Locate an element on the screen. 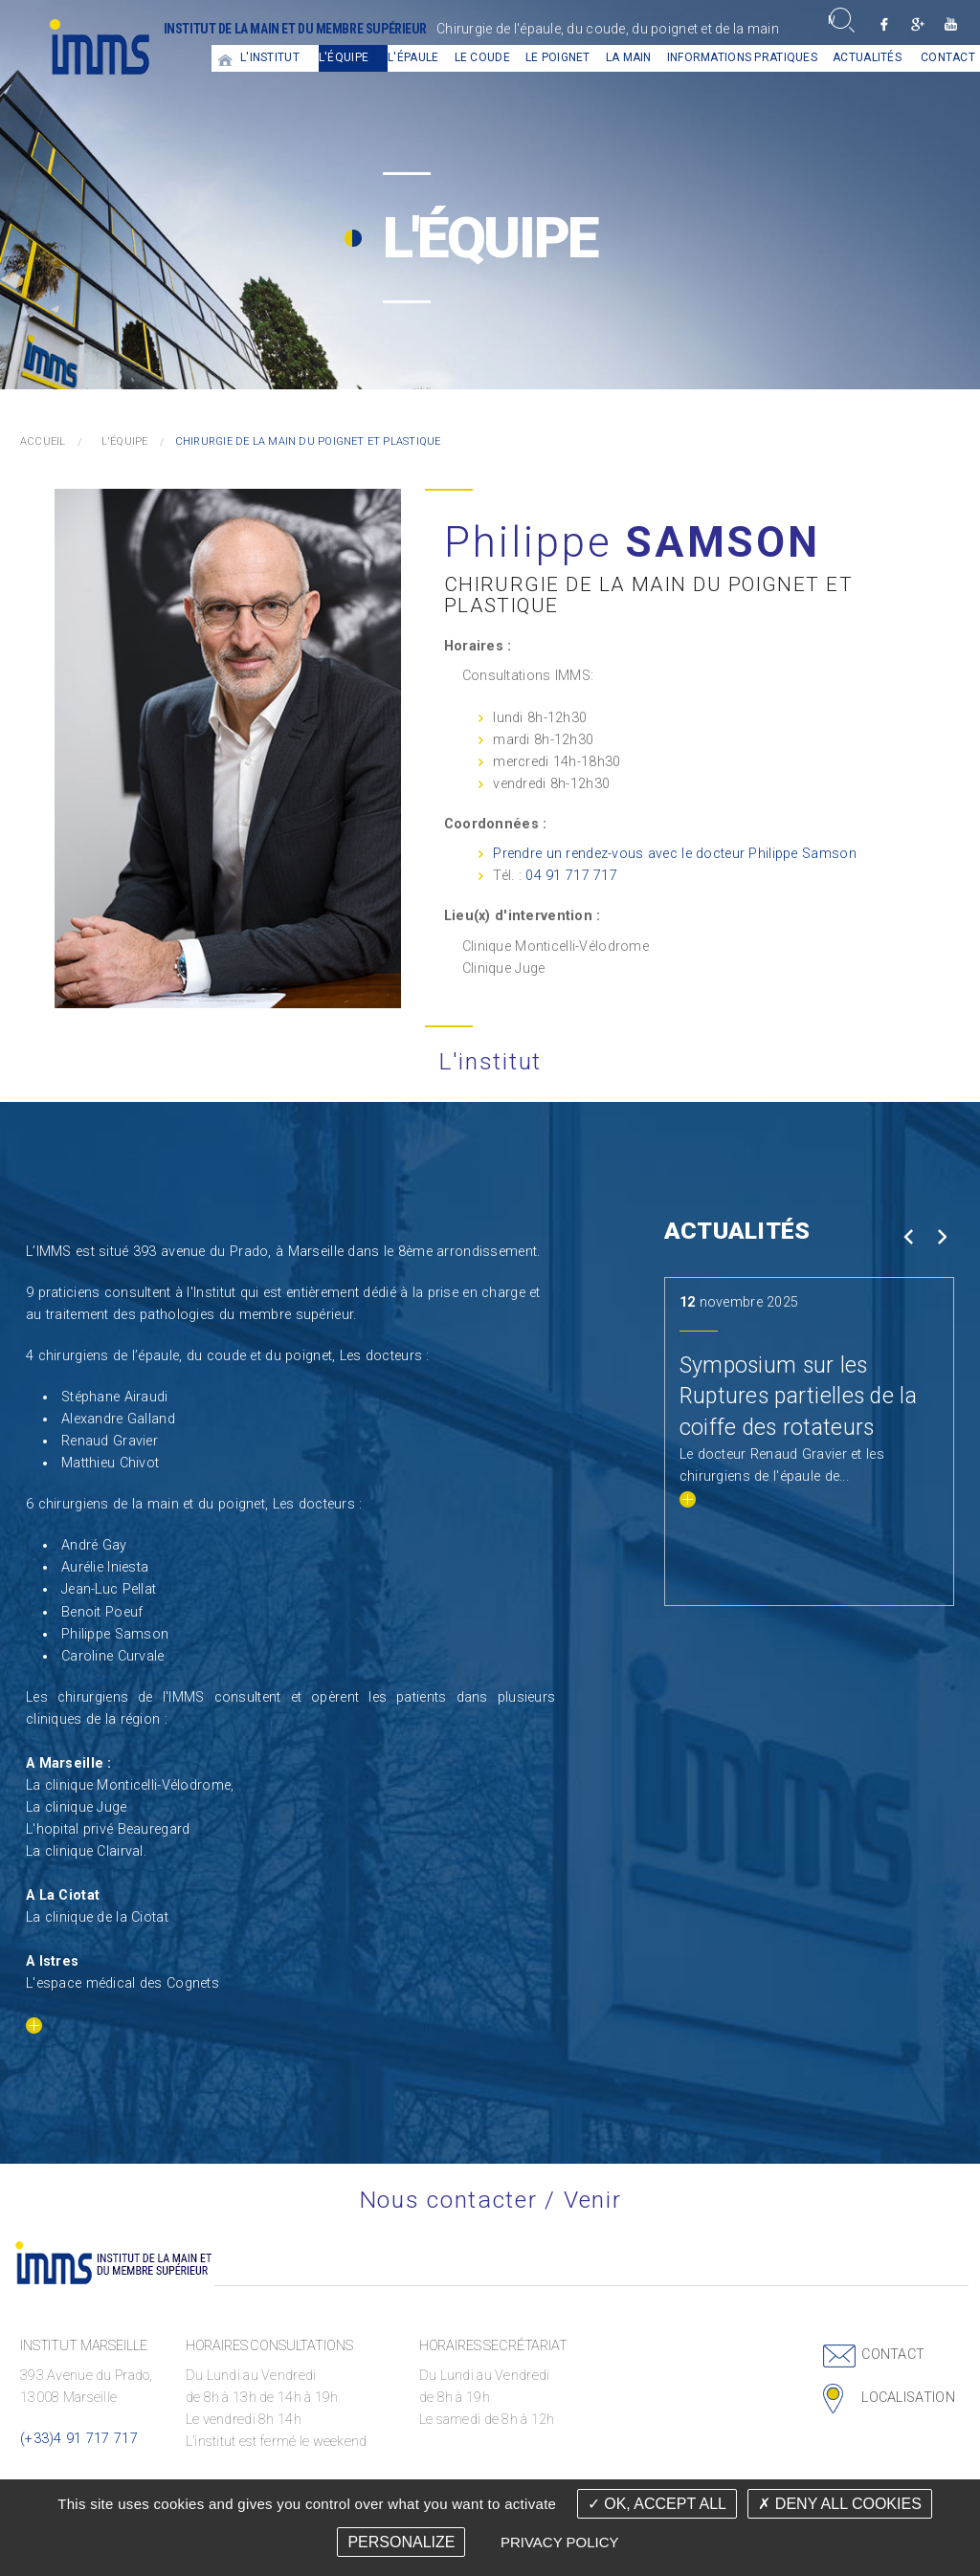 This screenshot has width=980, height=2576. Le docteur Renaud Gravier et les chirurgiens de l'épaule de... is located at coordinates (781, 1476).